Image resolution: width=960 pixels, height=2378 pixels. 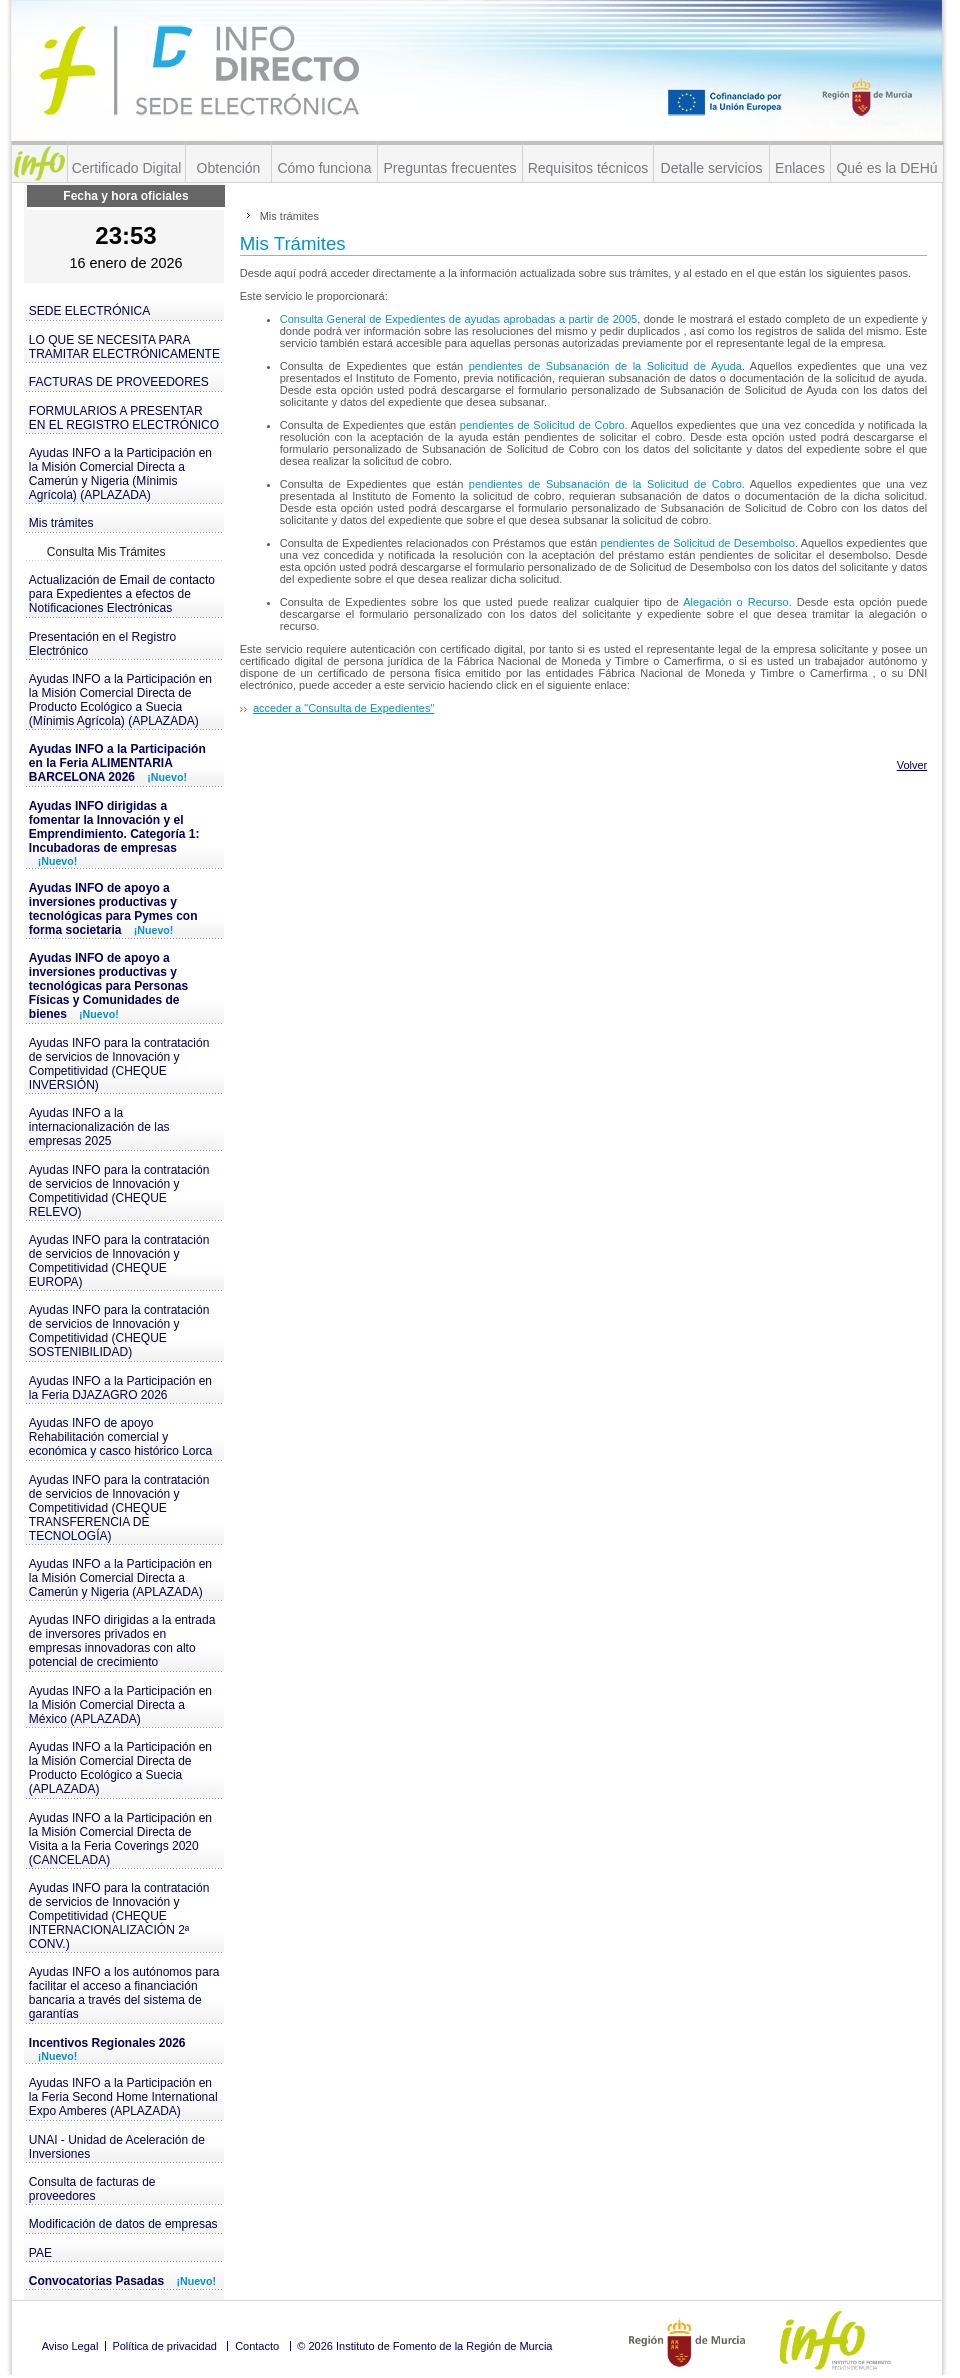 What do you see at coordinates (119, 1261) in the screenshot?
I see `Ayudas INFO para la contratación de servicios de Innovación y Competitividad (CHEQUE EUROPA)` at bounding box center [119, 1261].